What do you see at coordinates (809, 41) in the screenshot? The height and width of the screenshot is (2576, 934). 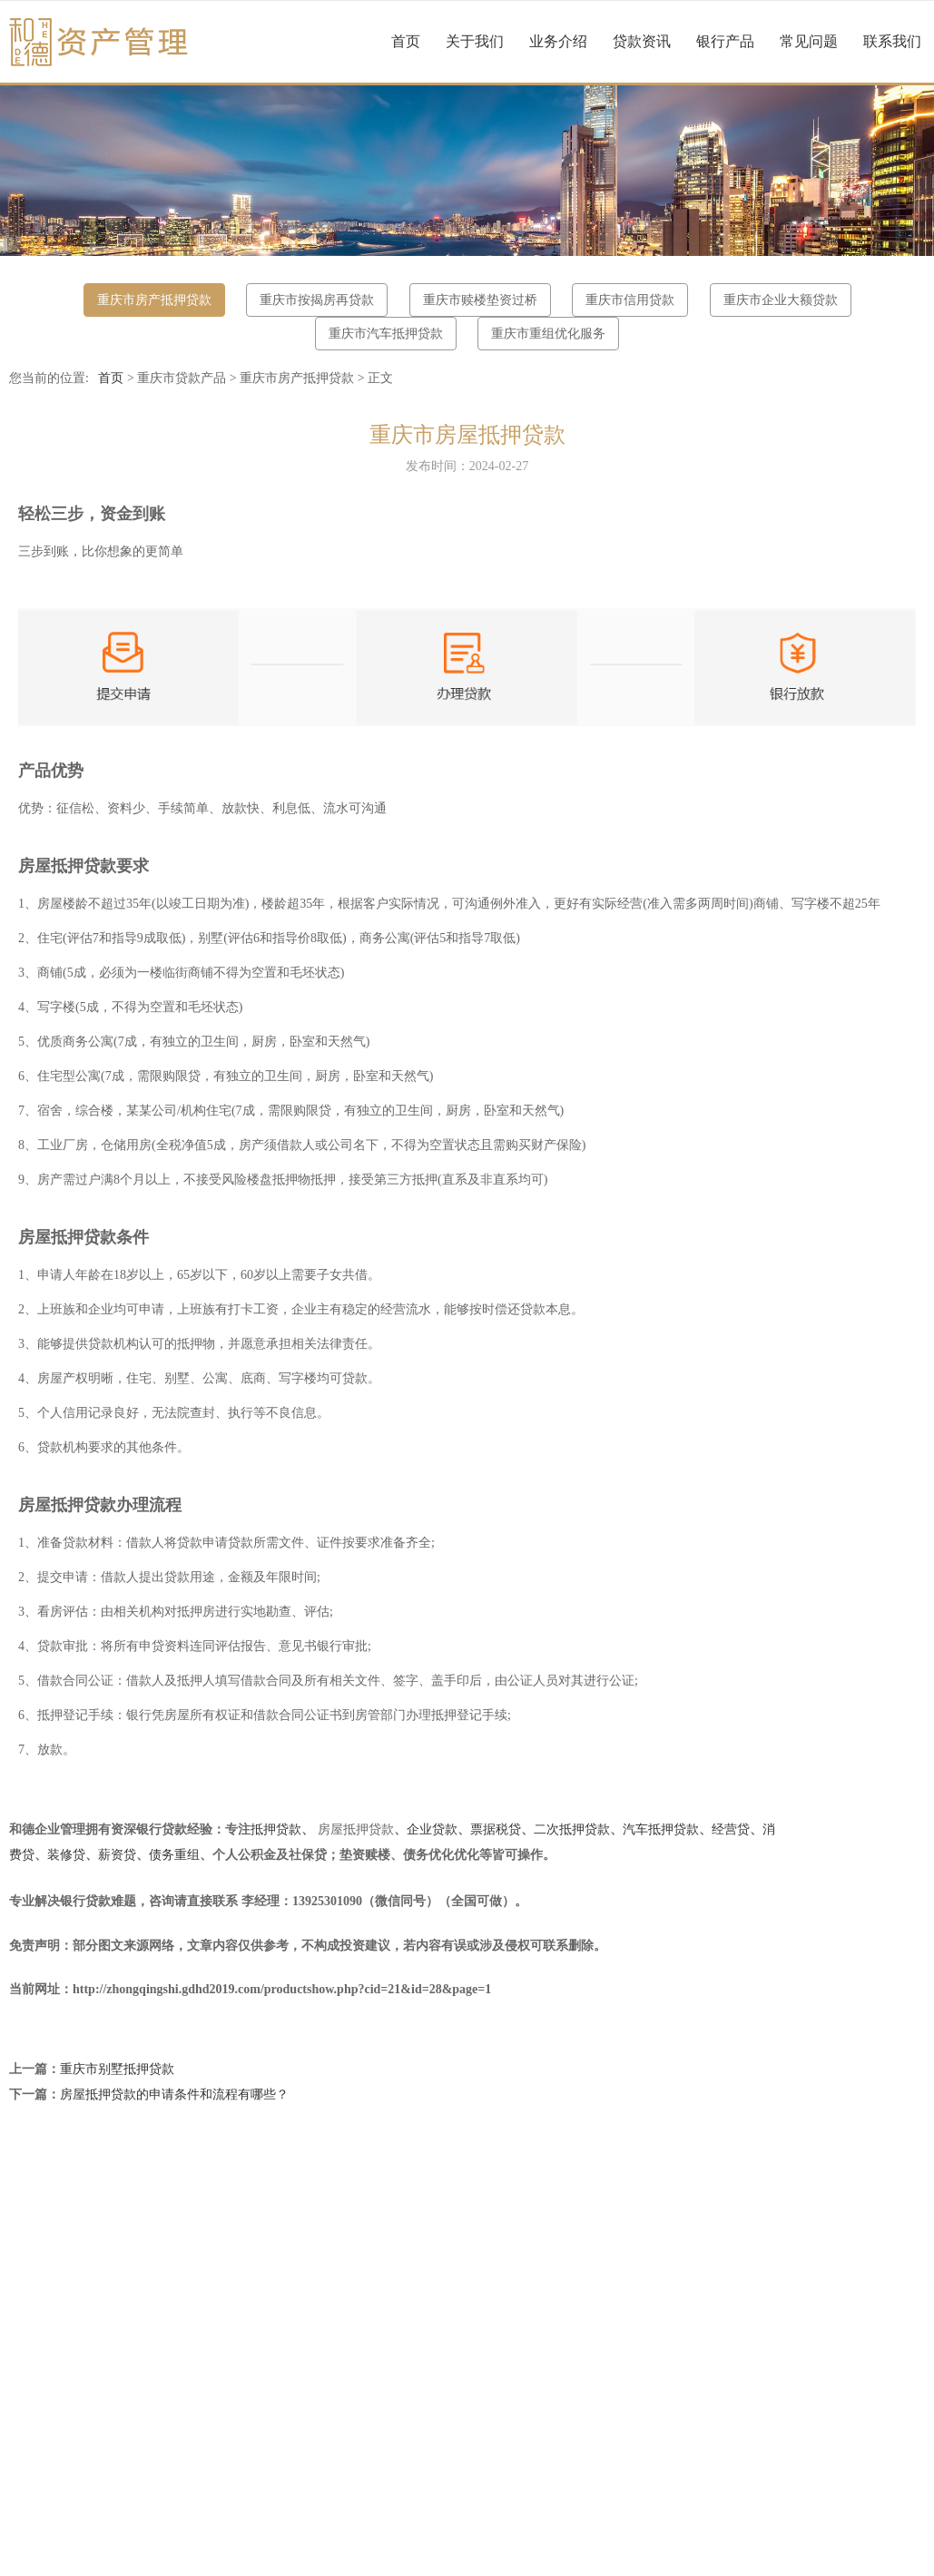 I see `常见问题` at bounding box center [809, 41].